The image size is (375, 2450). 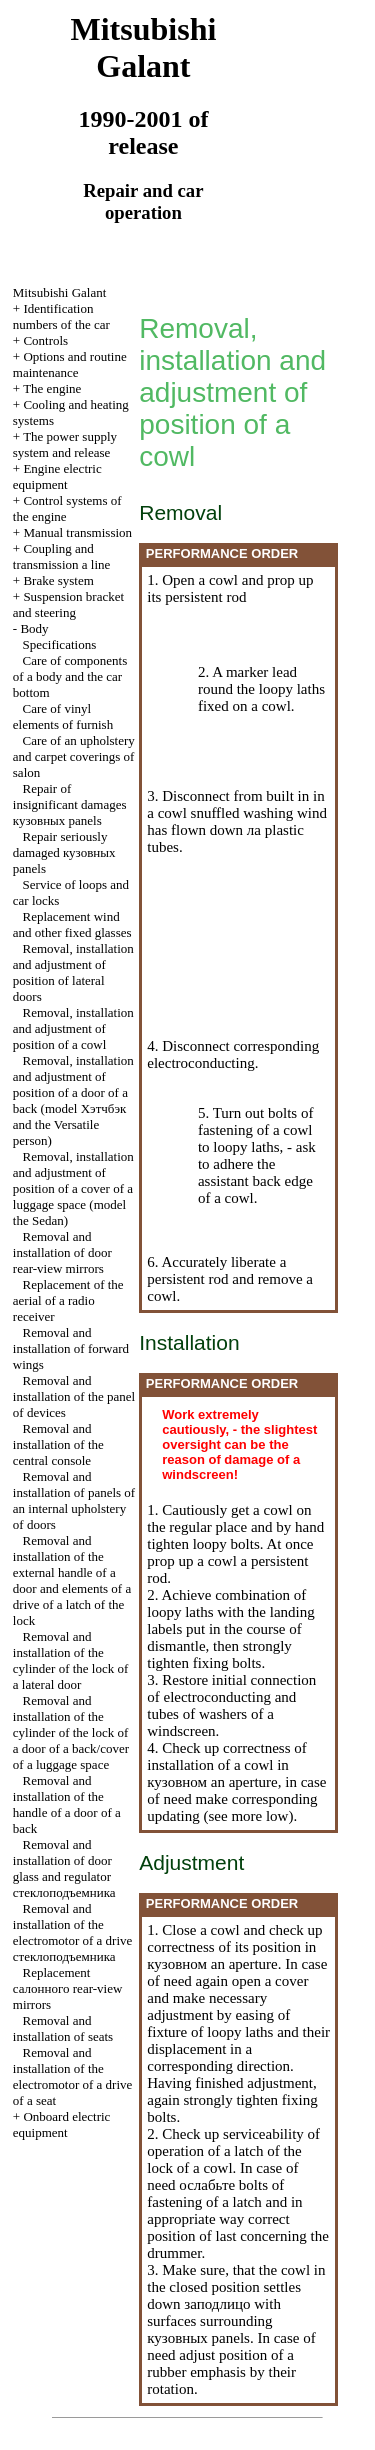 What do you see at coordinates (58, 1444) in the screenshot?
I see `Removal and installation of the central console` at bounding box center [58, 1444].